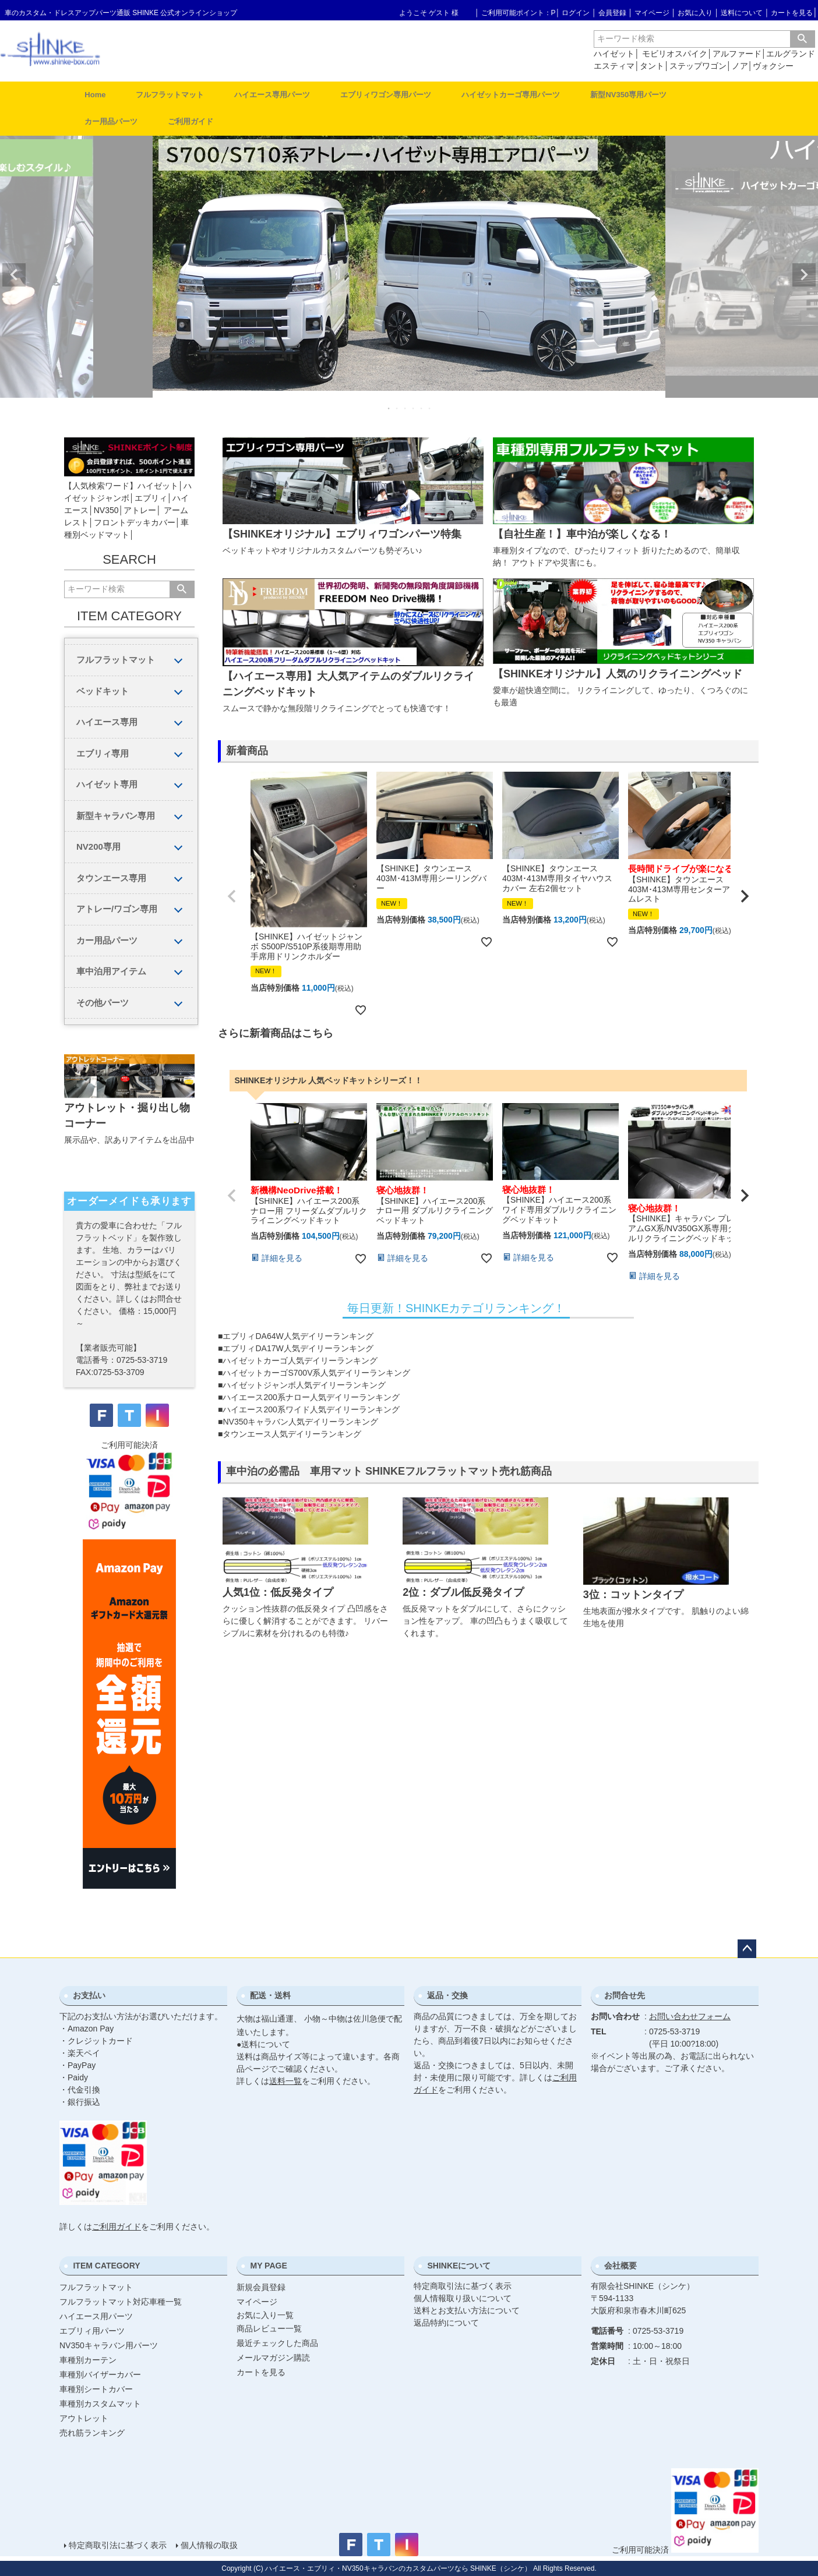  I want to click on Previous, so click(14, 275).